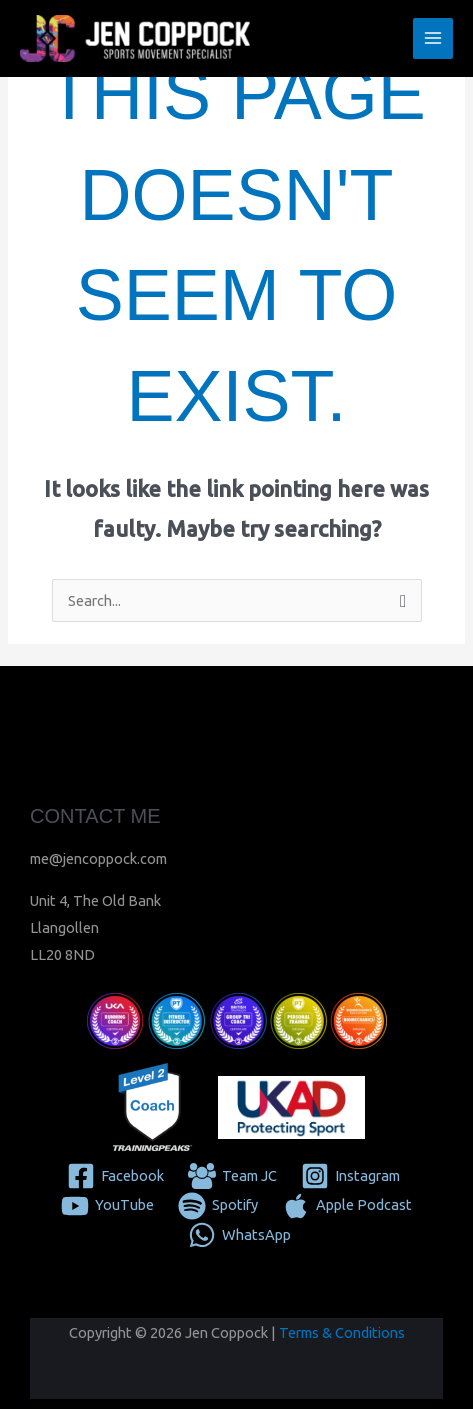 The width and height of the screenshot is (473, 1409). What do you see at coordinates (218, 1206) in the screenshot?
I see `[Spotify]` at bounding box center [218, 1206].